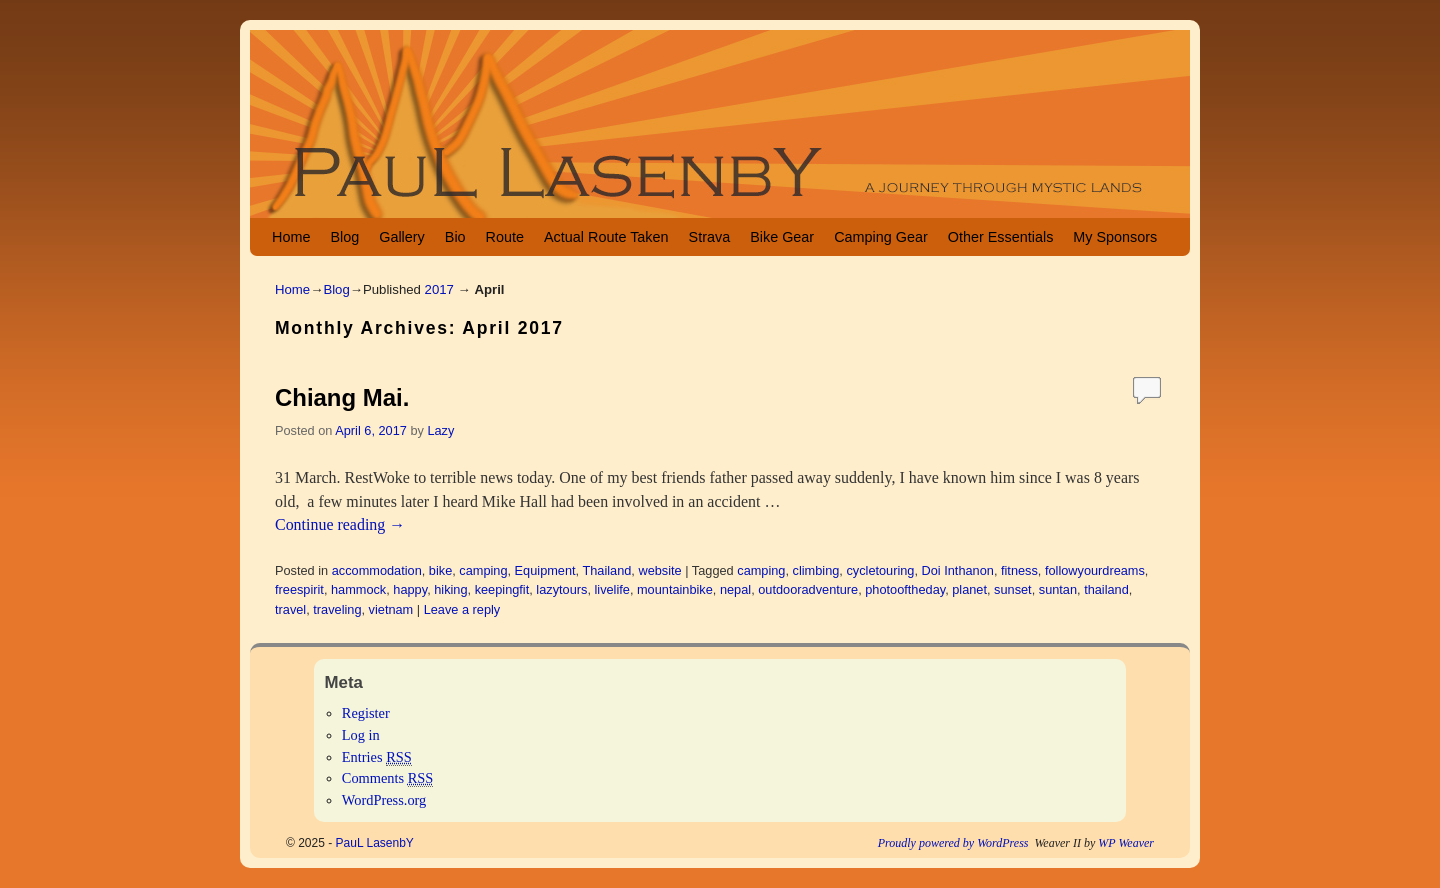 The height and width of the screenshot is (888, 1440). Describe the element at coordinates (344, 237) in the screenshot. I see `Blog` at that location.